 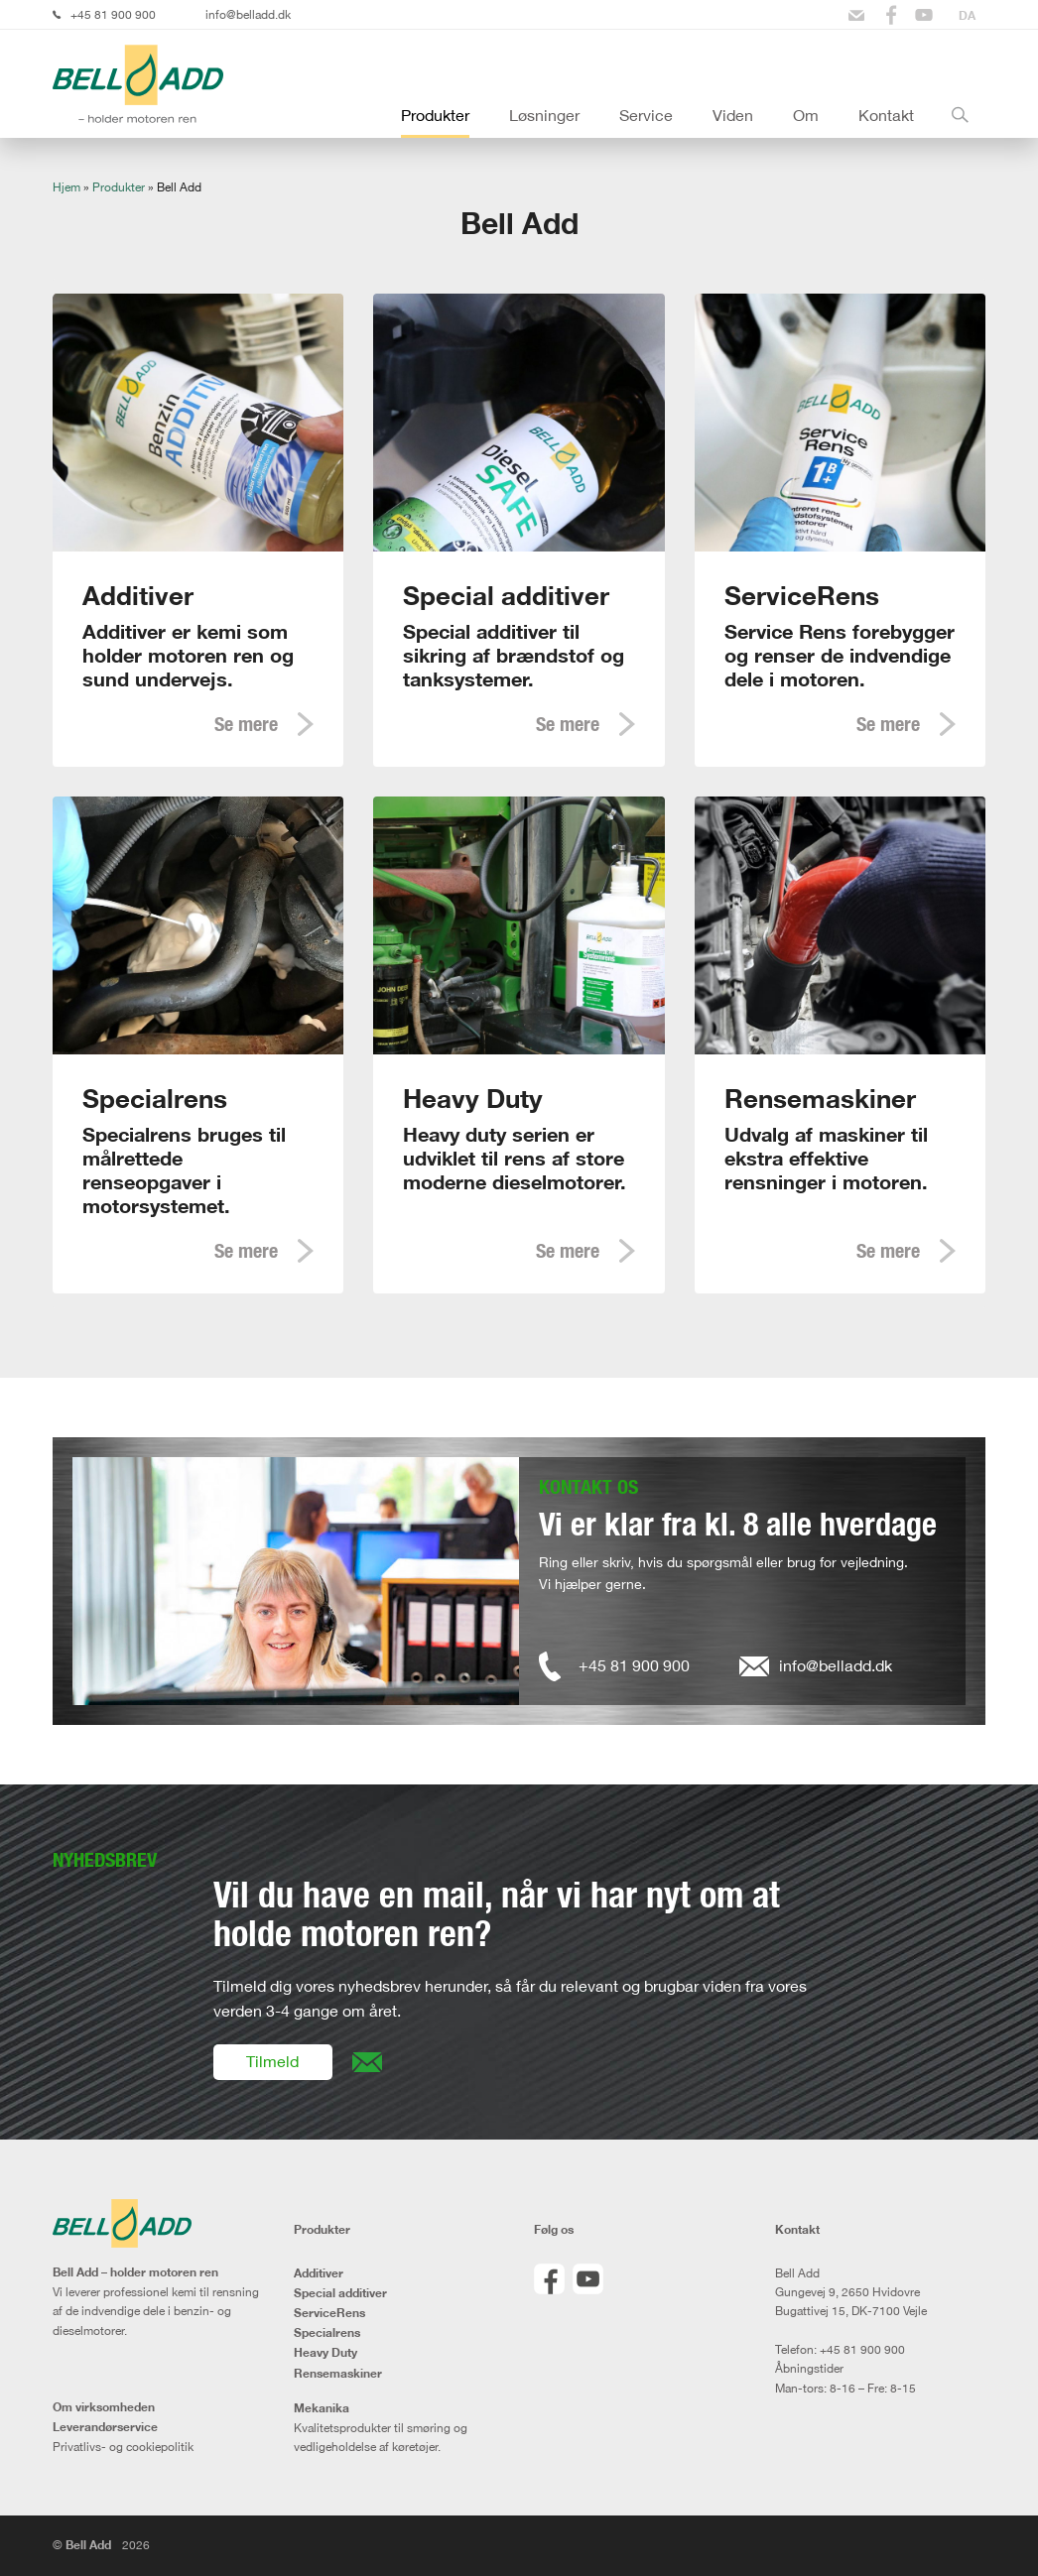 What do you see at coordinates (435, 115) in the screenshot?
I see `Produkter` at bounding box center [435, 115].